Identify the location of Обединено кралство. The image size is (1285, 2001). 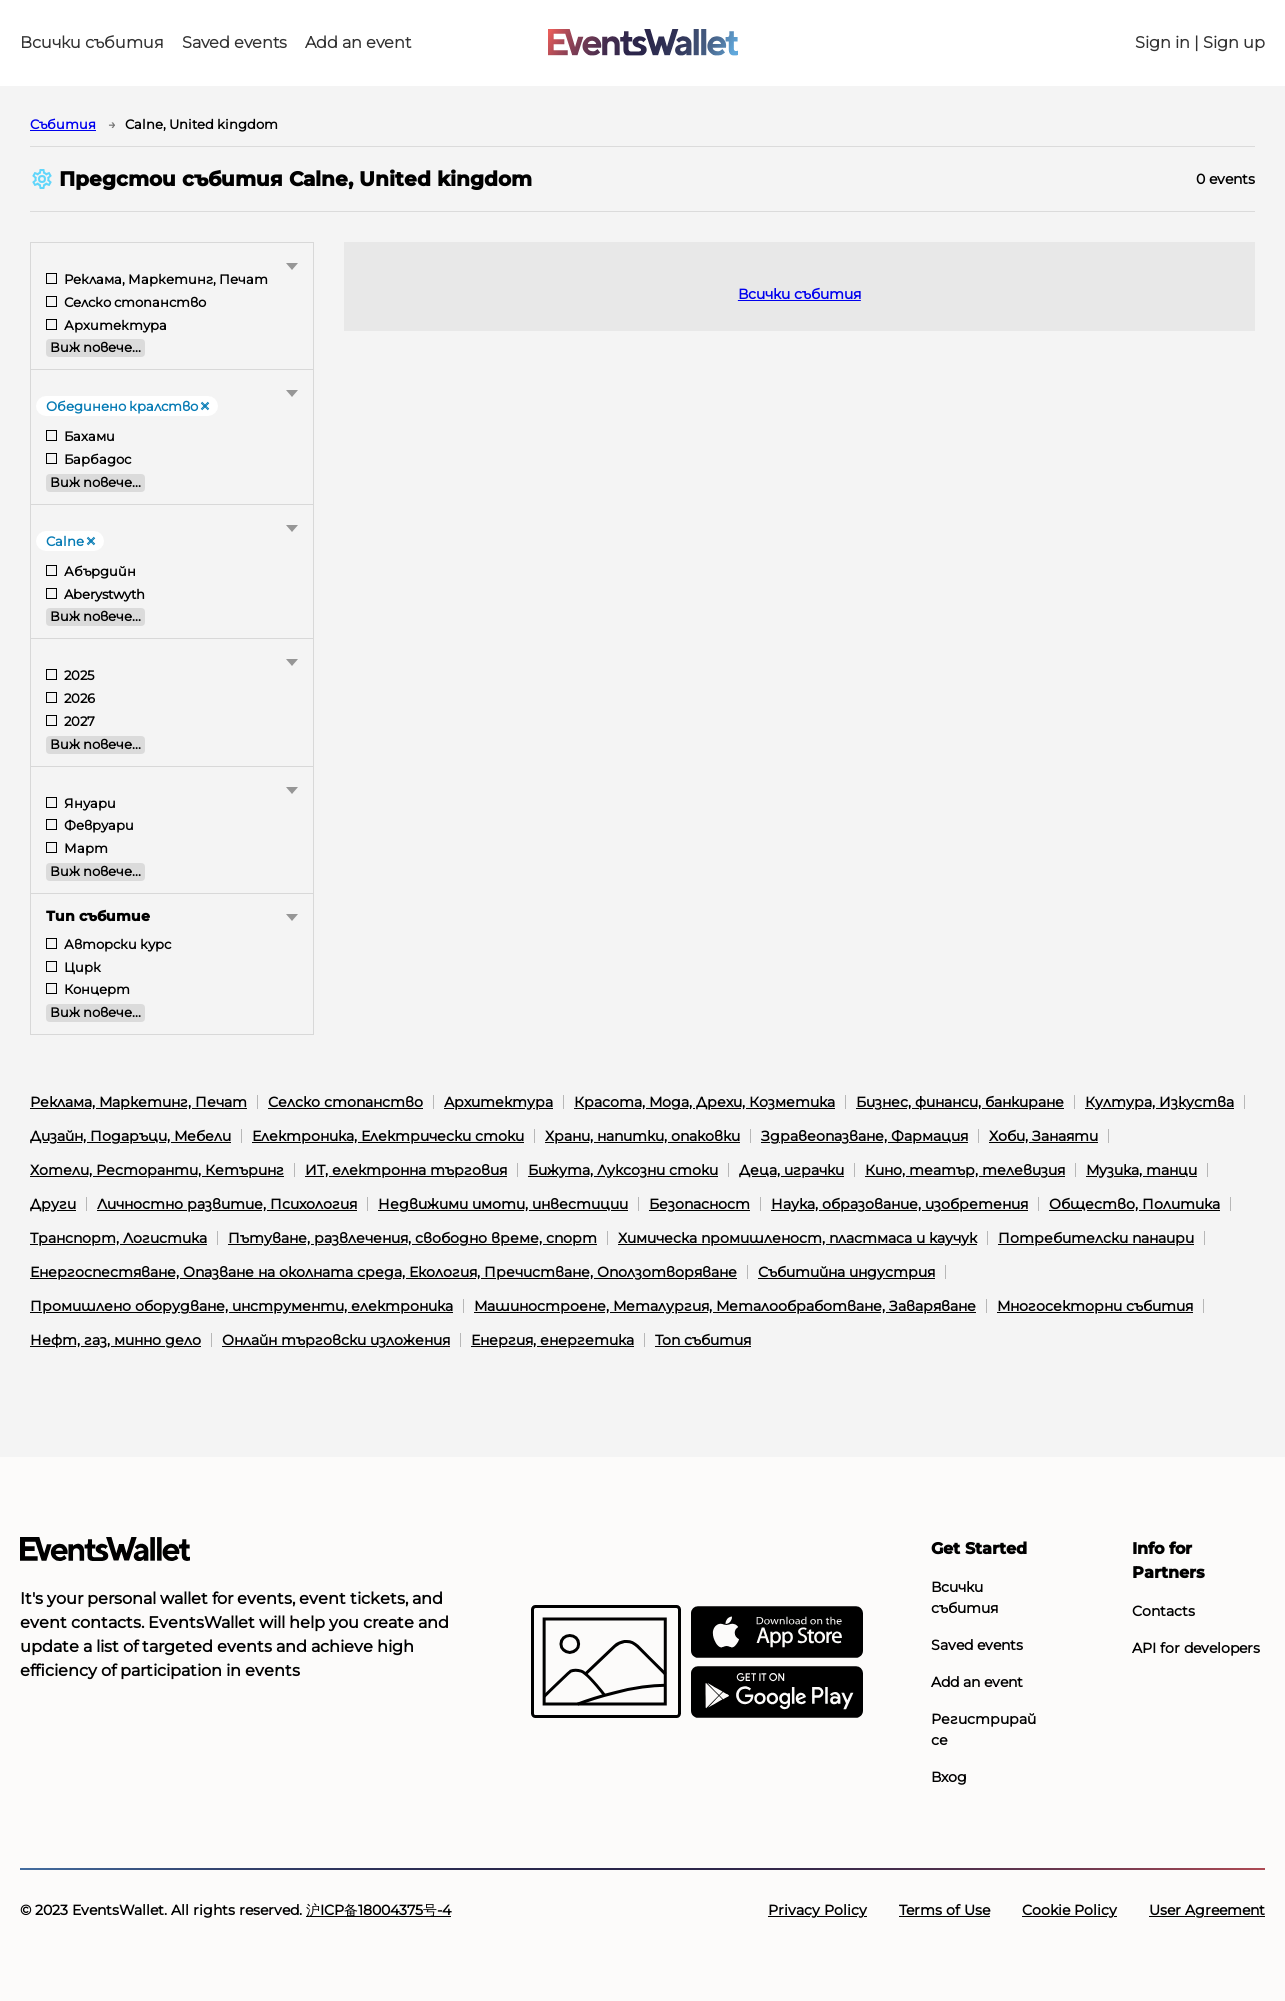
(128, 406).